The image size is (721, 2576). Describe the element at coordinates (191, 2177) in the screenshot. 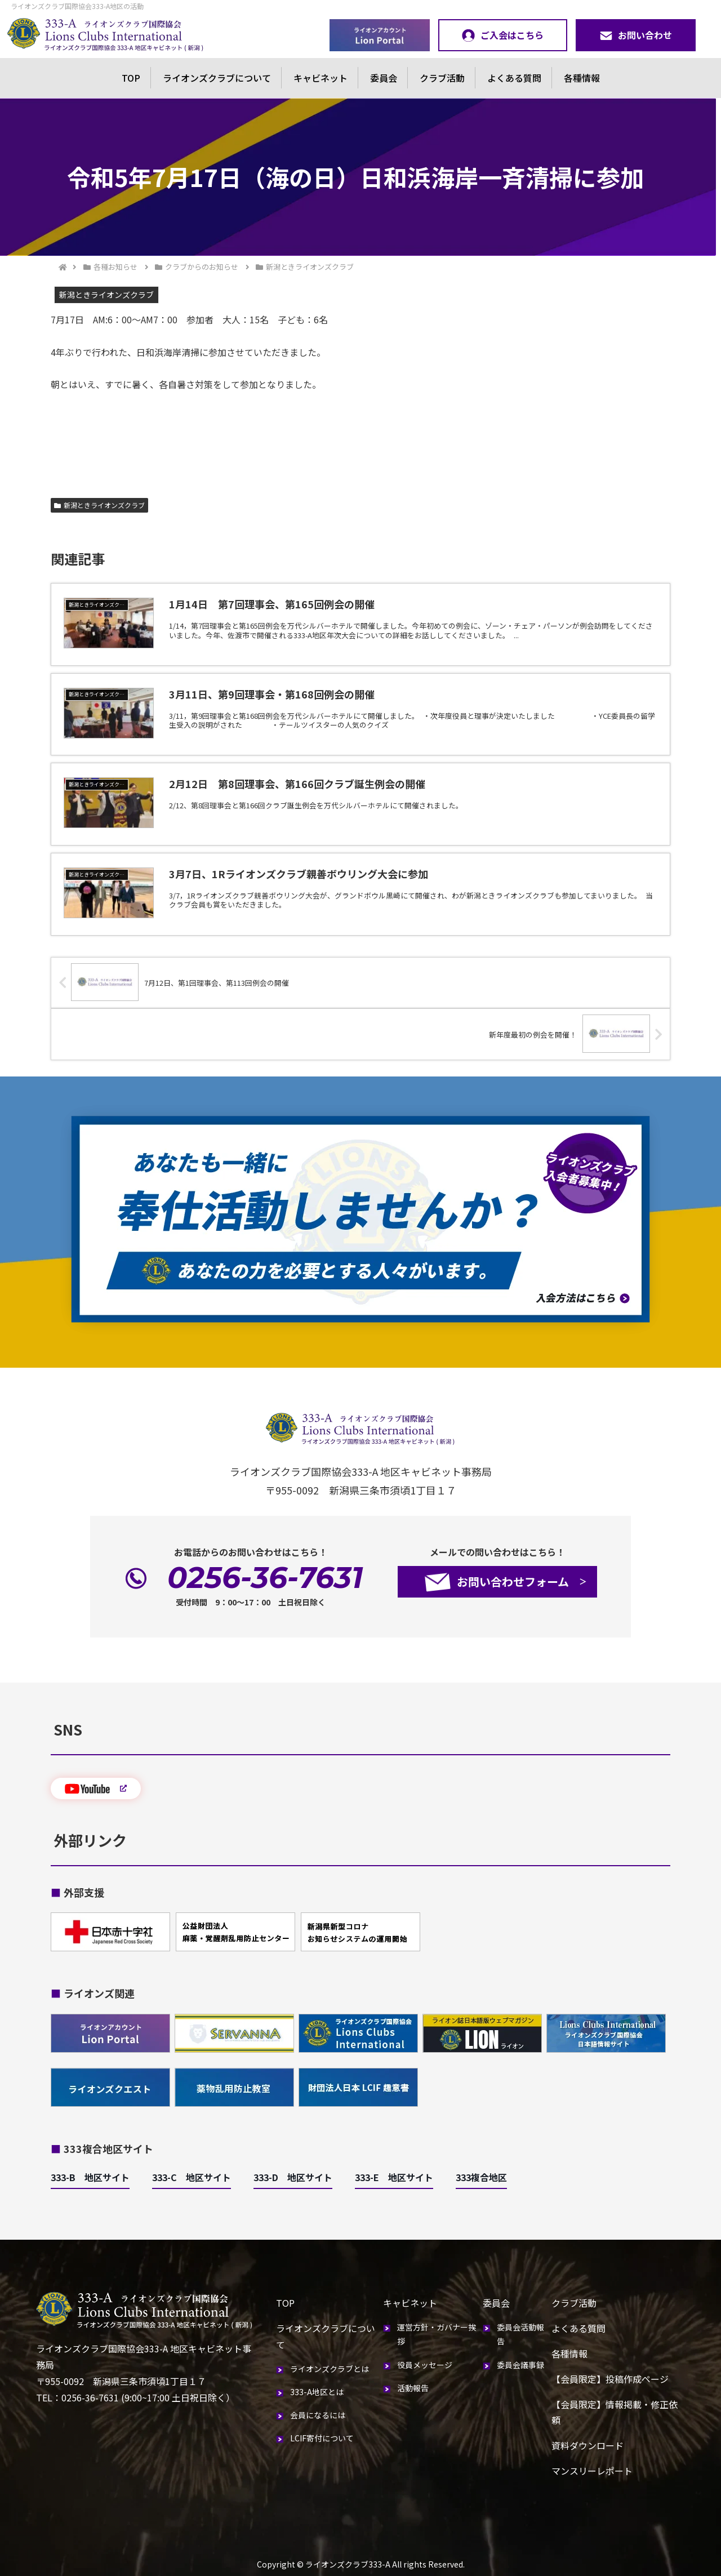

I see `333-C 地区サイト` at that location.